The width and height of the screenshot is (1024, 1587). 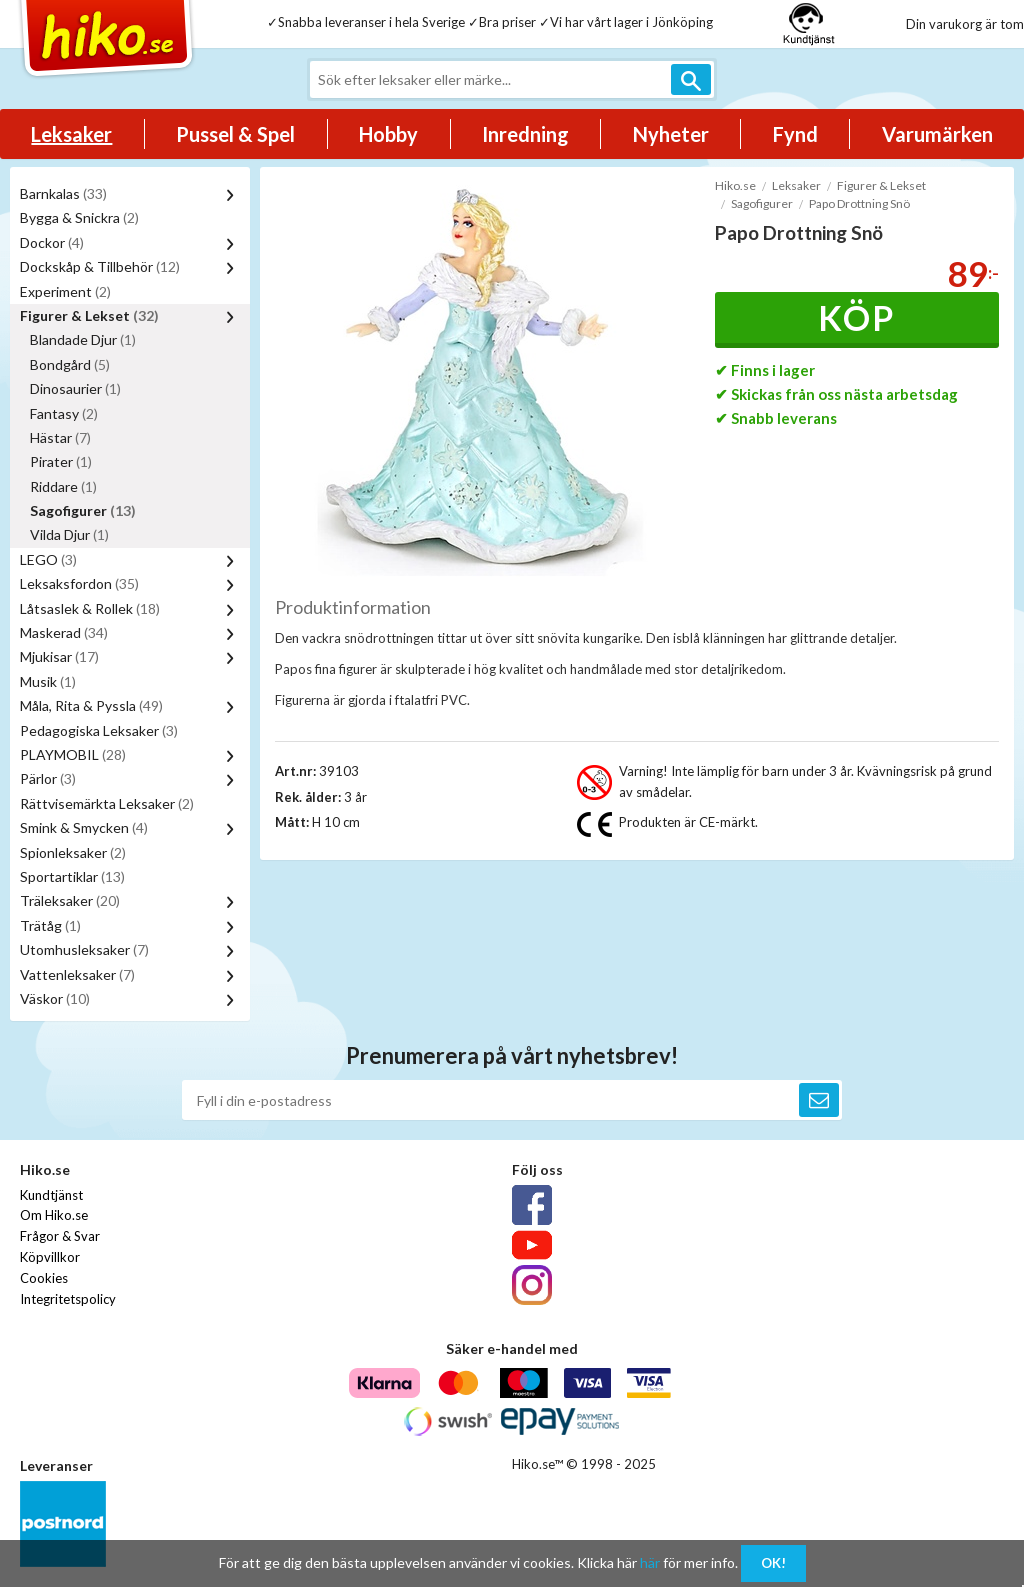 I want to click on Sagofigurer, so click(x=83, y=510).